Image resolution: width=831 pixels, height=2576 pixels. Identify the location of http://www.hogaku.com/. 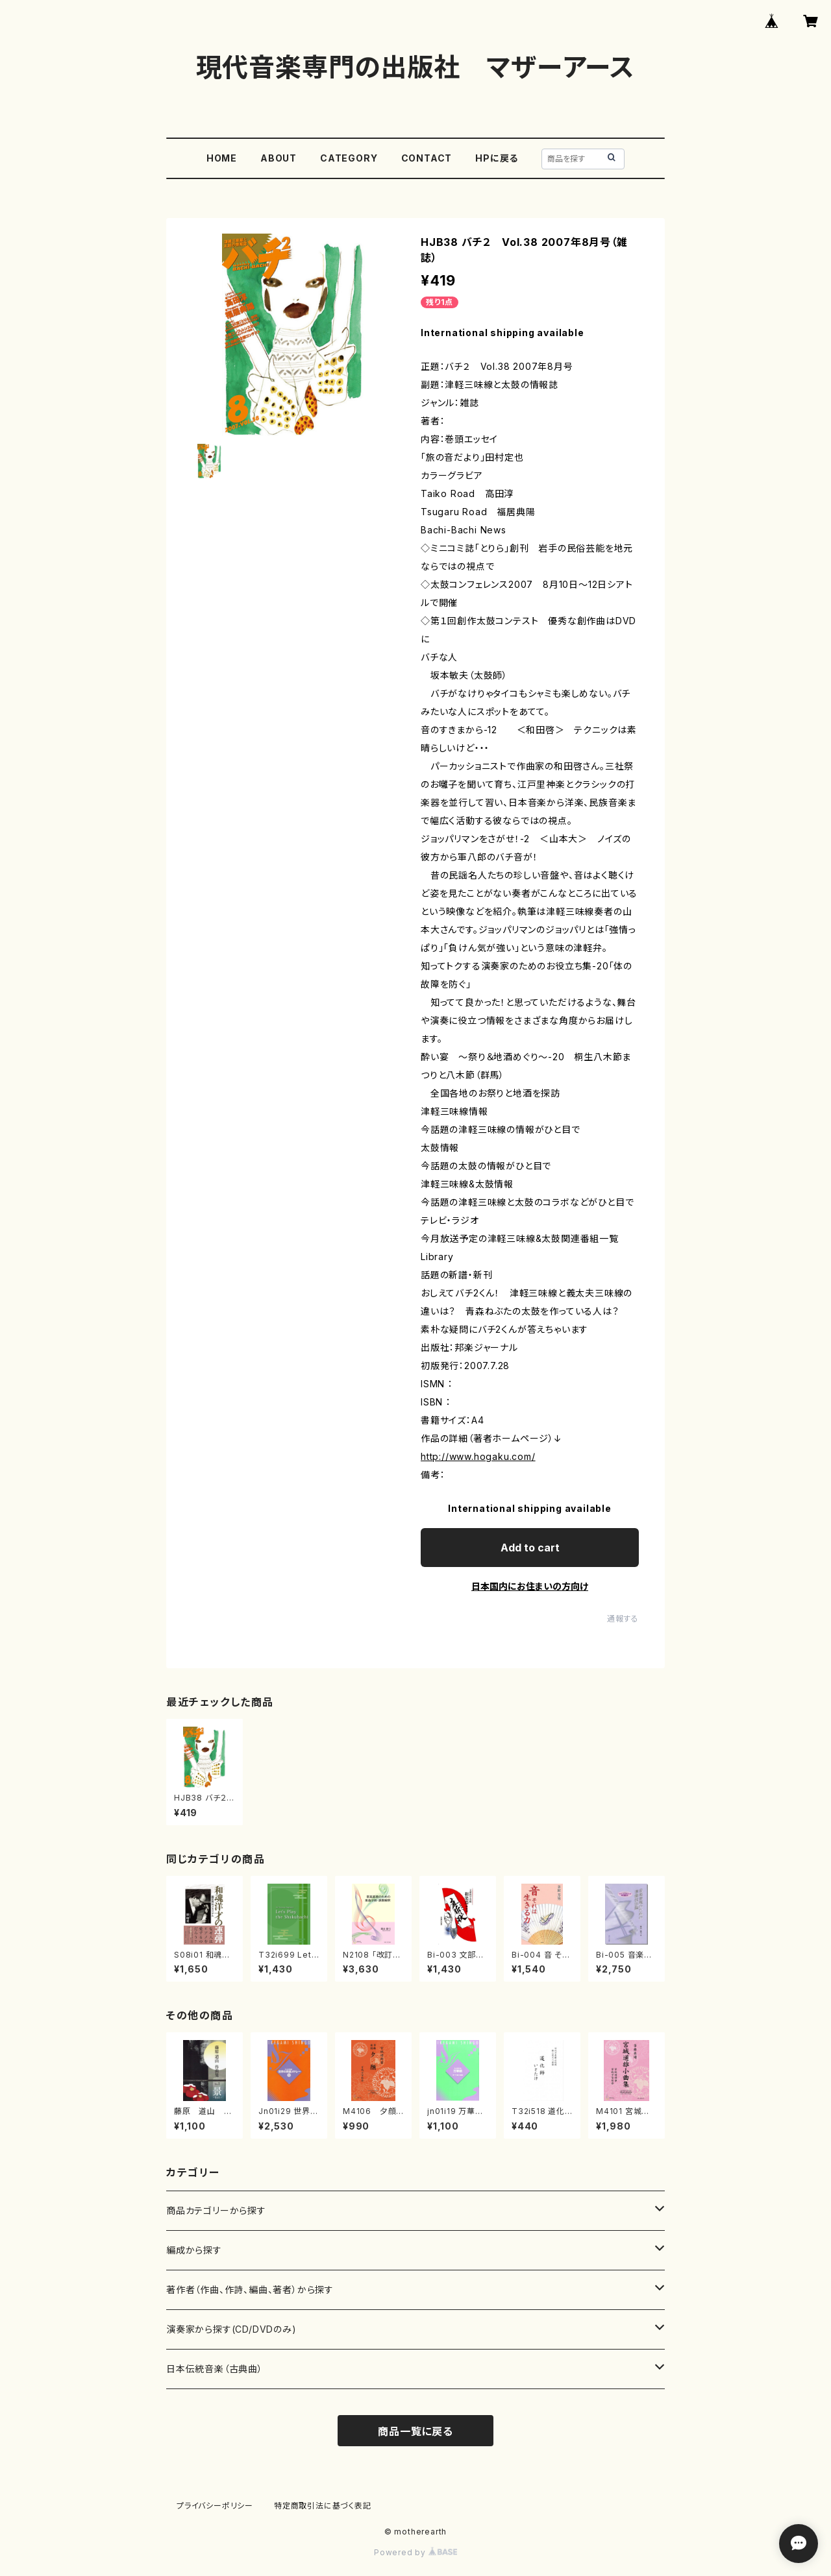
(478, 1456).